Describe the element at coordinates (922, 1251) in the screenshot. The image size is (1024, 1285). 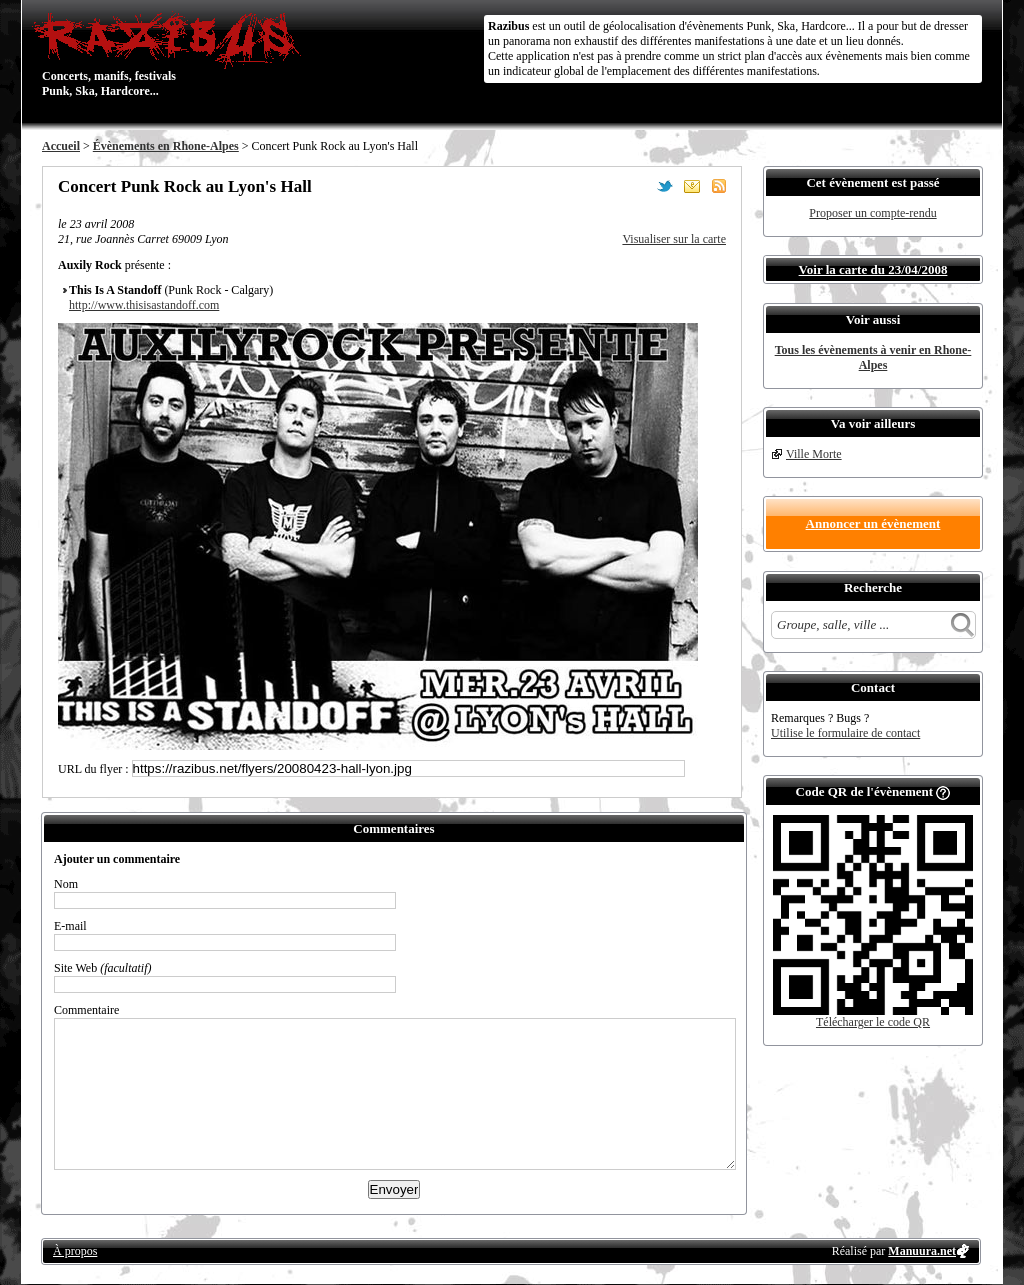
I see `Manuura.net` at that location.